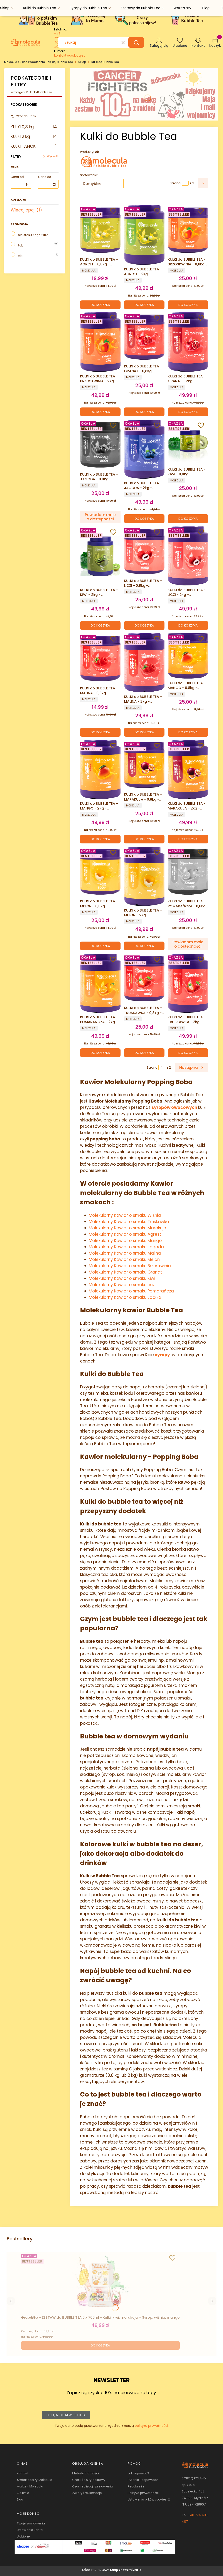  What do you see at coordinates (122, 1278) in the screenshot?
I see `Molekularny Kawior o smaku Kiwi` at bounding box center [122, 1278].